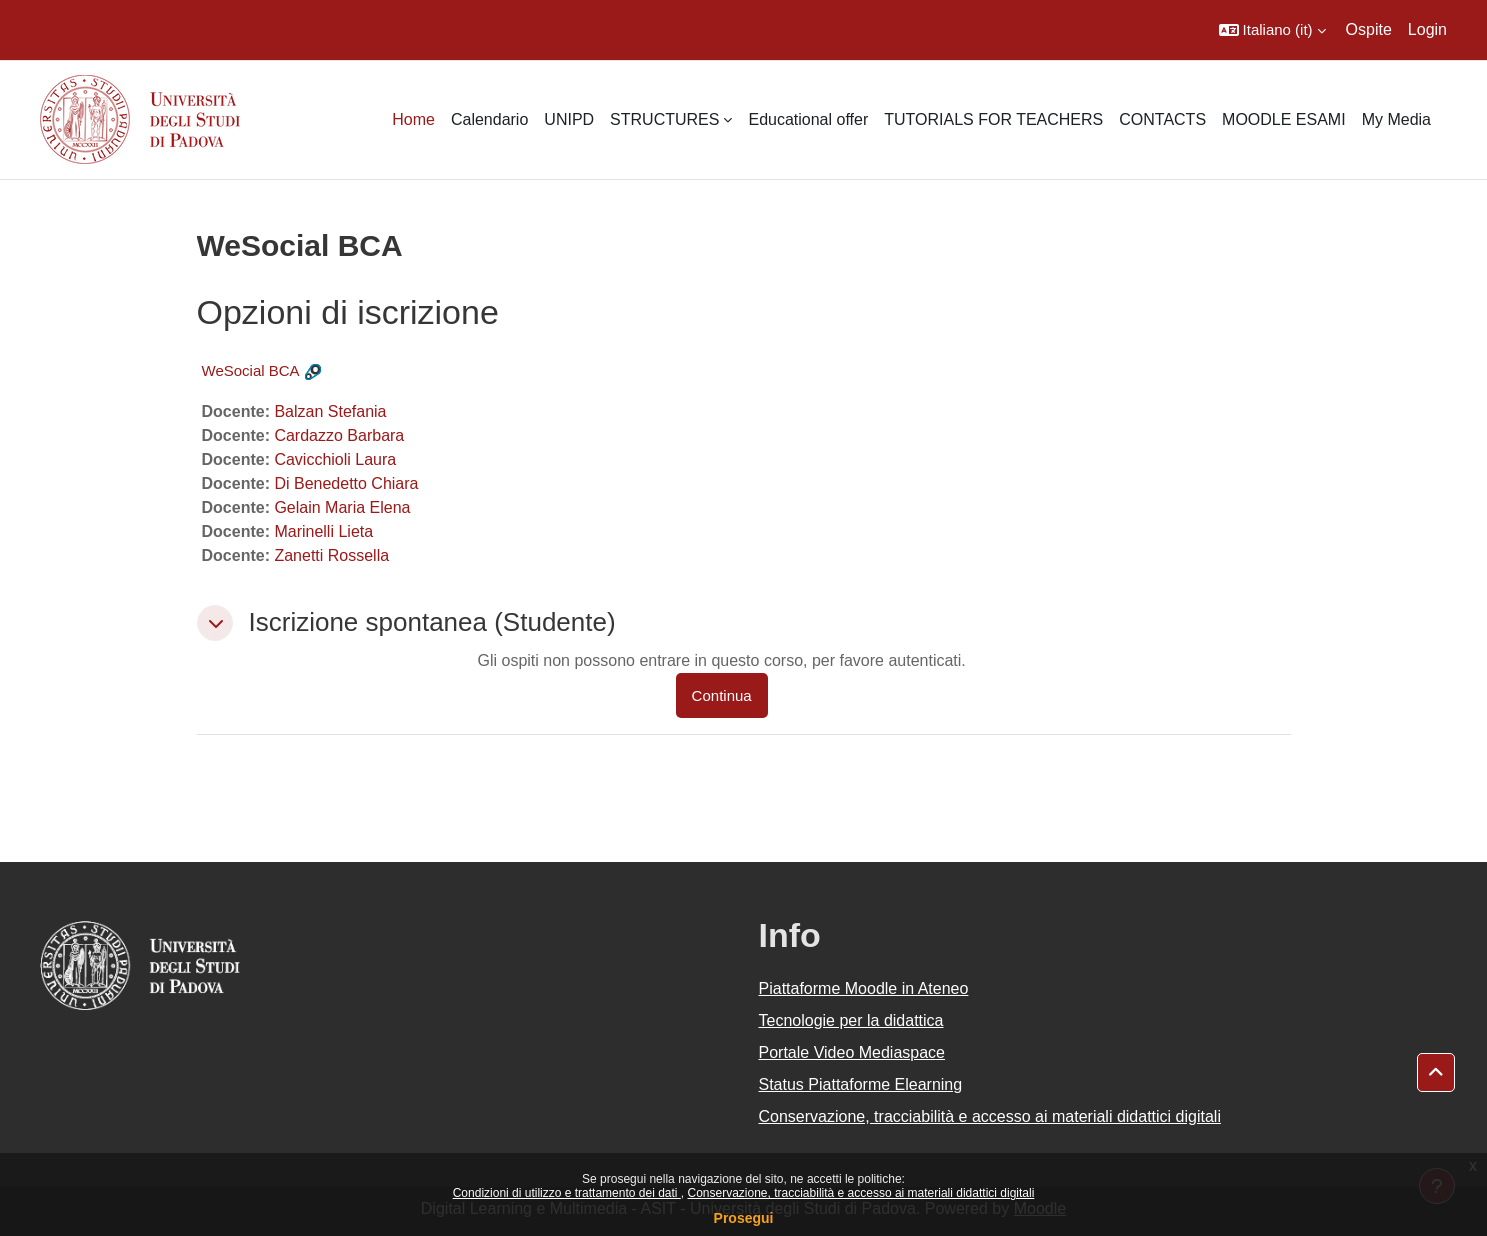  What do you see at coordinates (1427, 29) in the screenshot?
I see `Login` at bounding box center [1427, 29].